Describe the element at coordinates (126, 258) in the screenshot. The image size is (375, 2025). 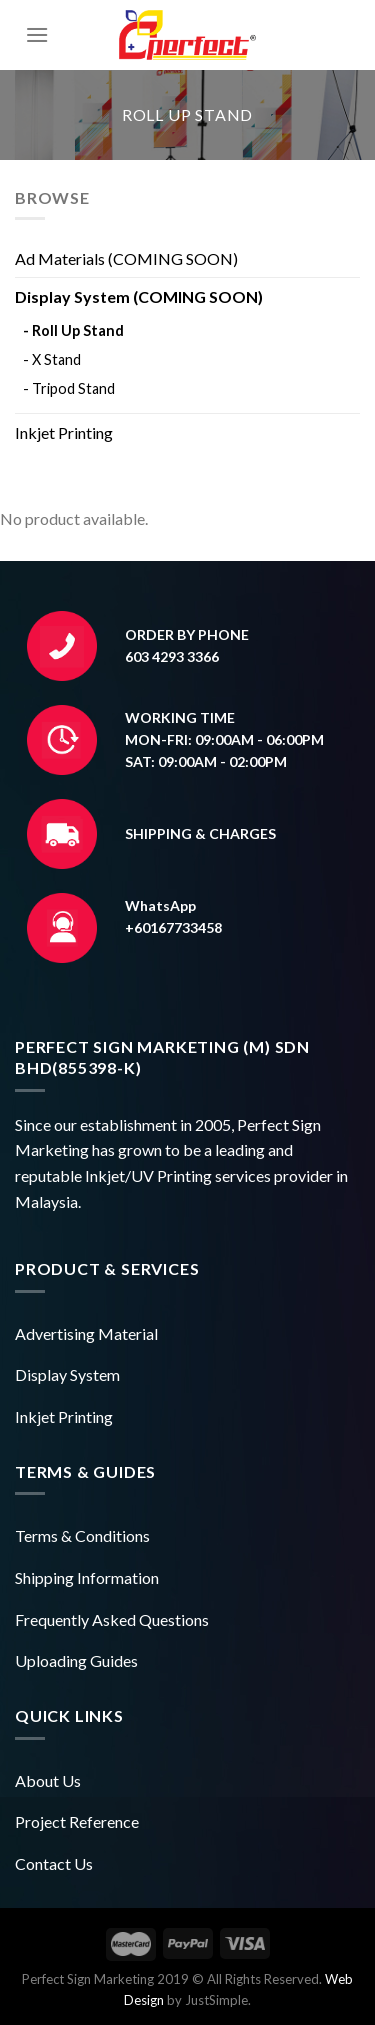
I see `Ad Materials (COMING SOON)` at that location.